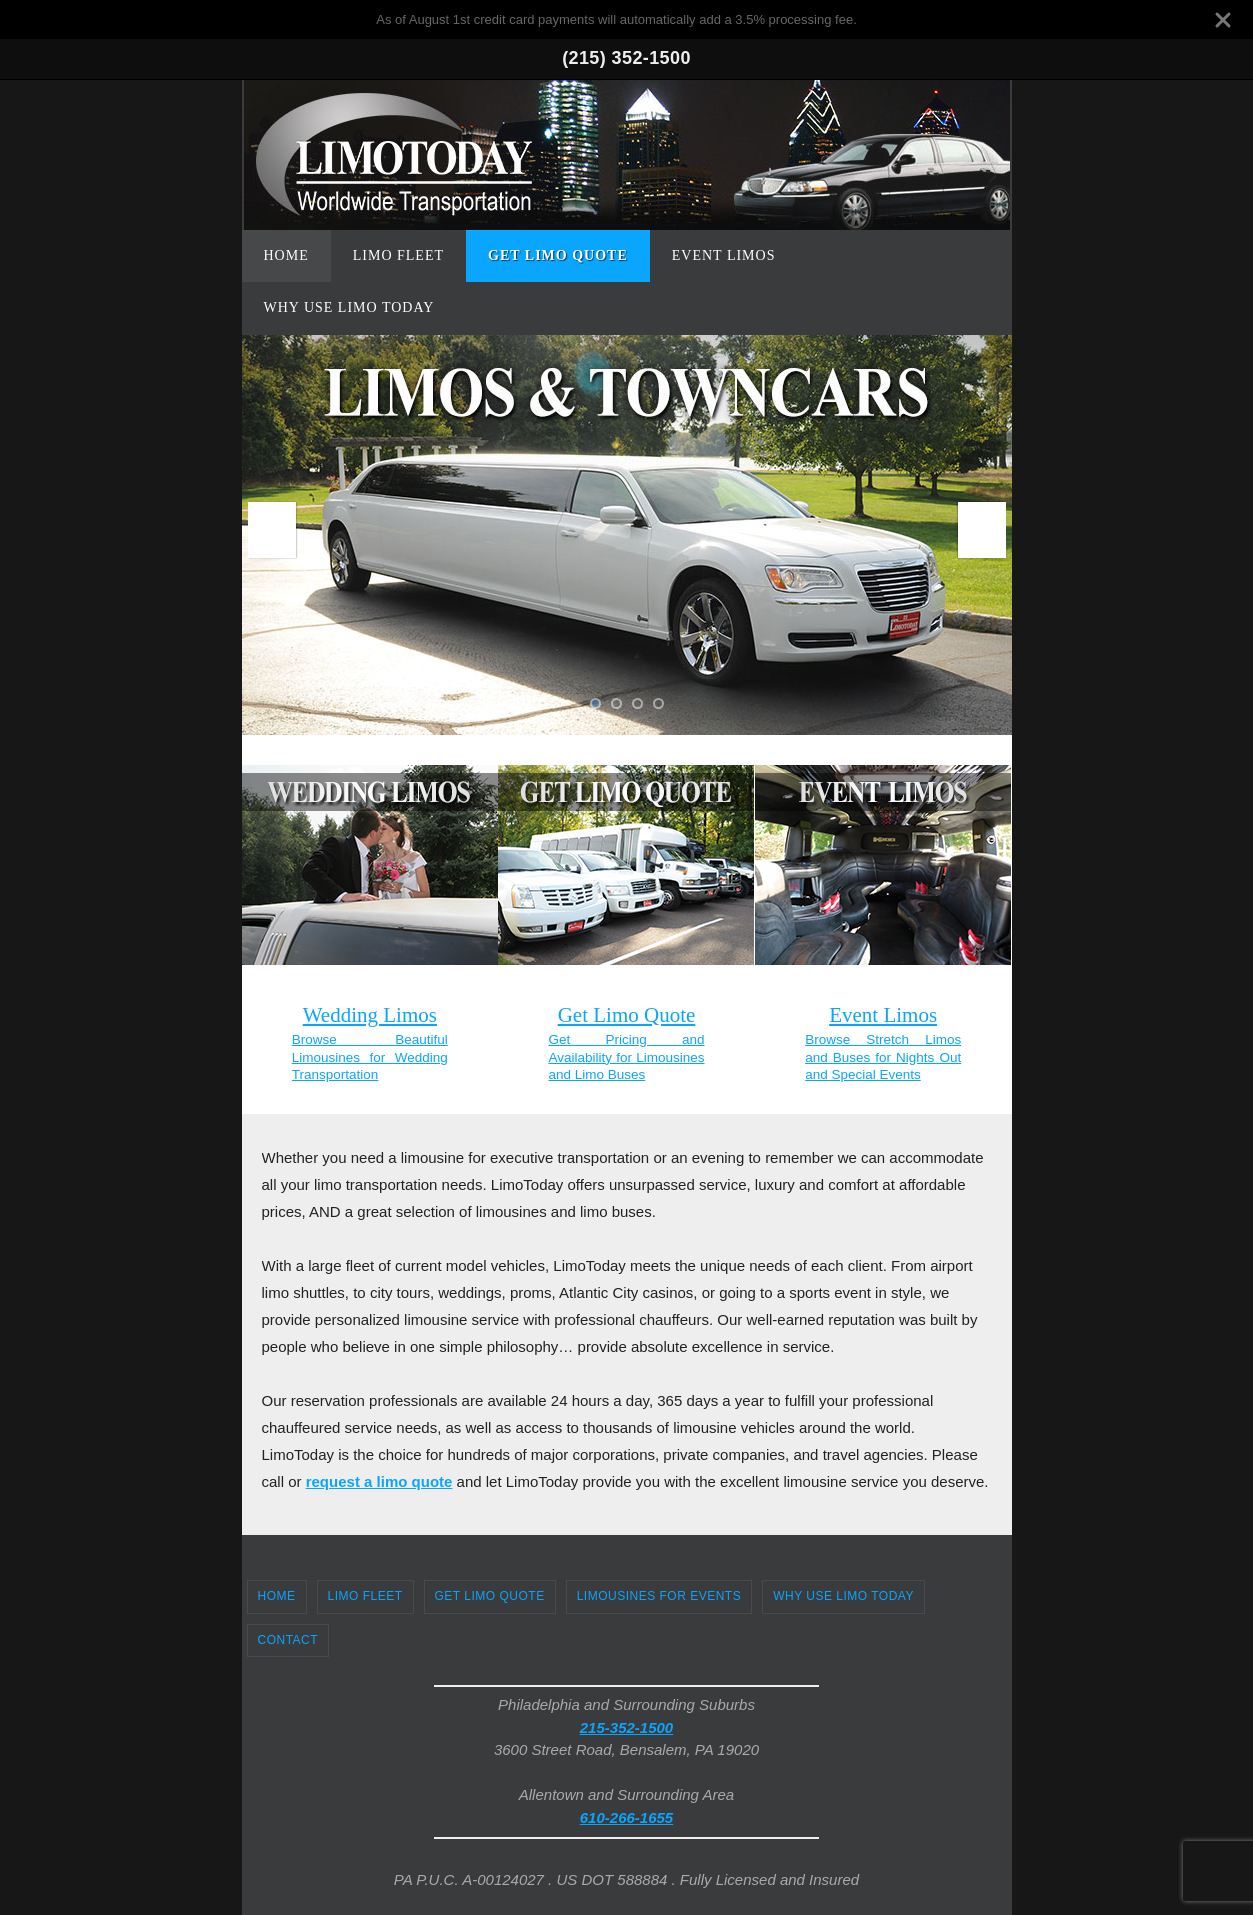 This screenshot has height=1915, width=1253. Describe the element at coordinates (272, 530) in the screenshot. I see `Prev` at that location.